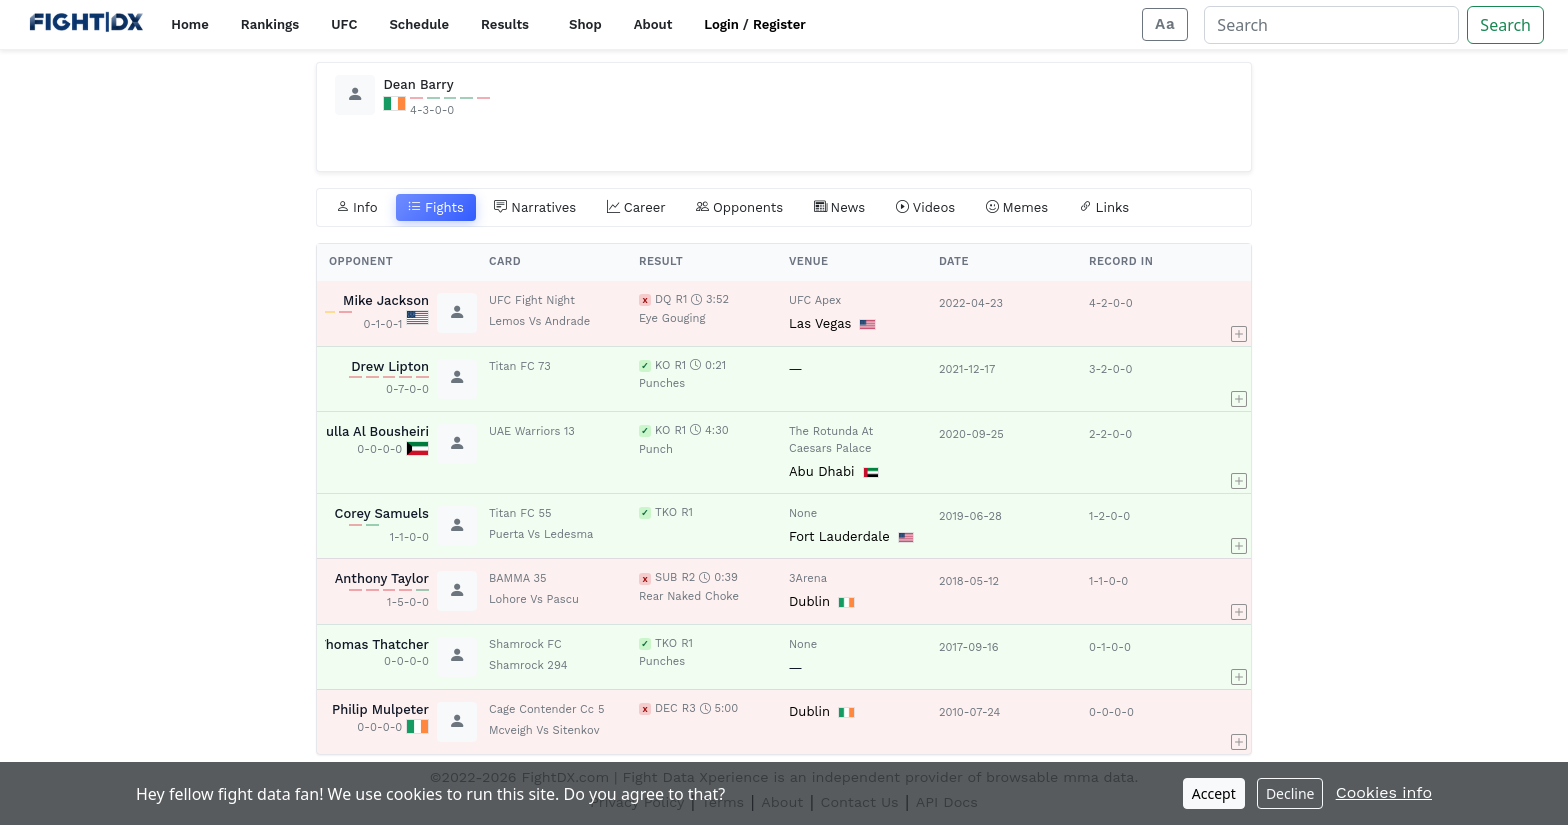 The image size is (1568, 825). I want to click on Register, so click(779, 24).